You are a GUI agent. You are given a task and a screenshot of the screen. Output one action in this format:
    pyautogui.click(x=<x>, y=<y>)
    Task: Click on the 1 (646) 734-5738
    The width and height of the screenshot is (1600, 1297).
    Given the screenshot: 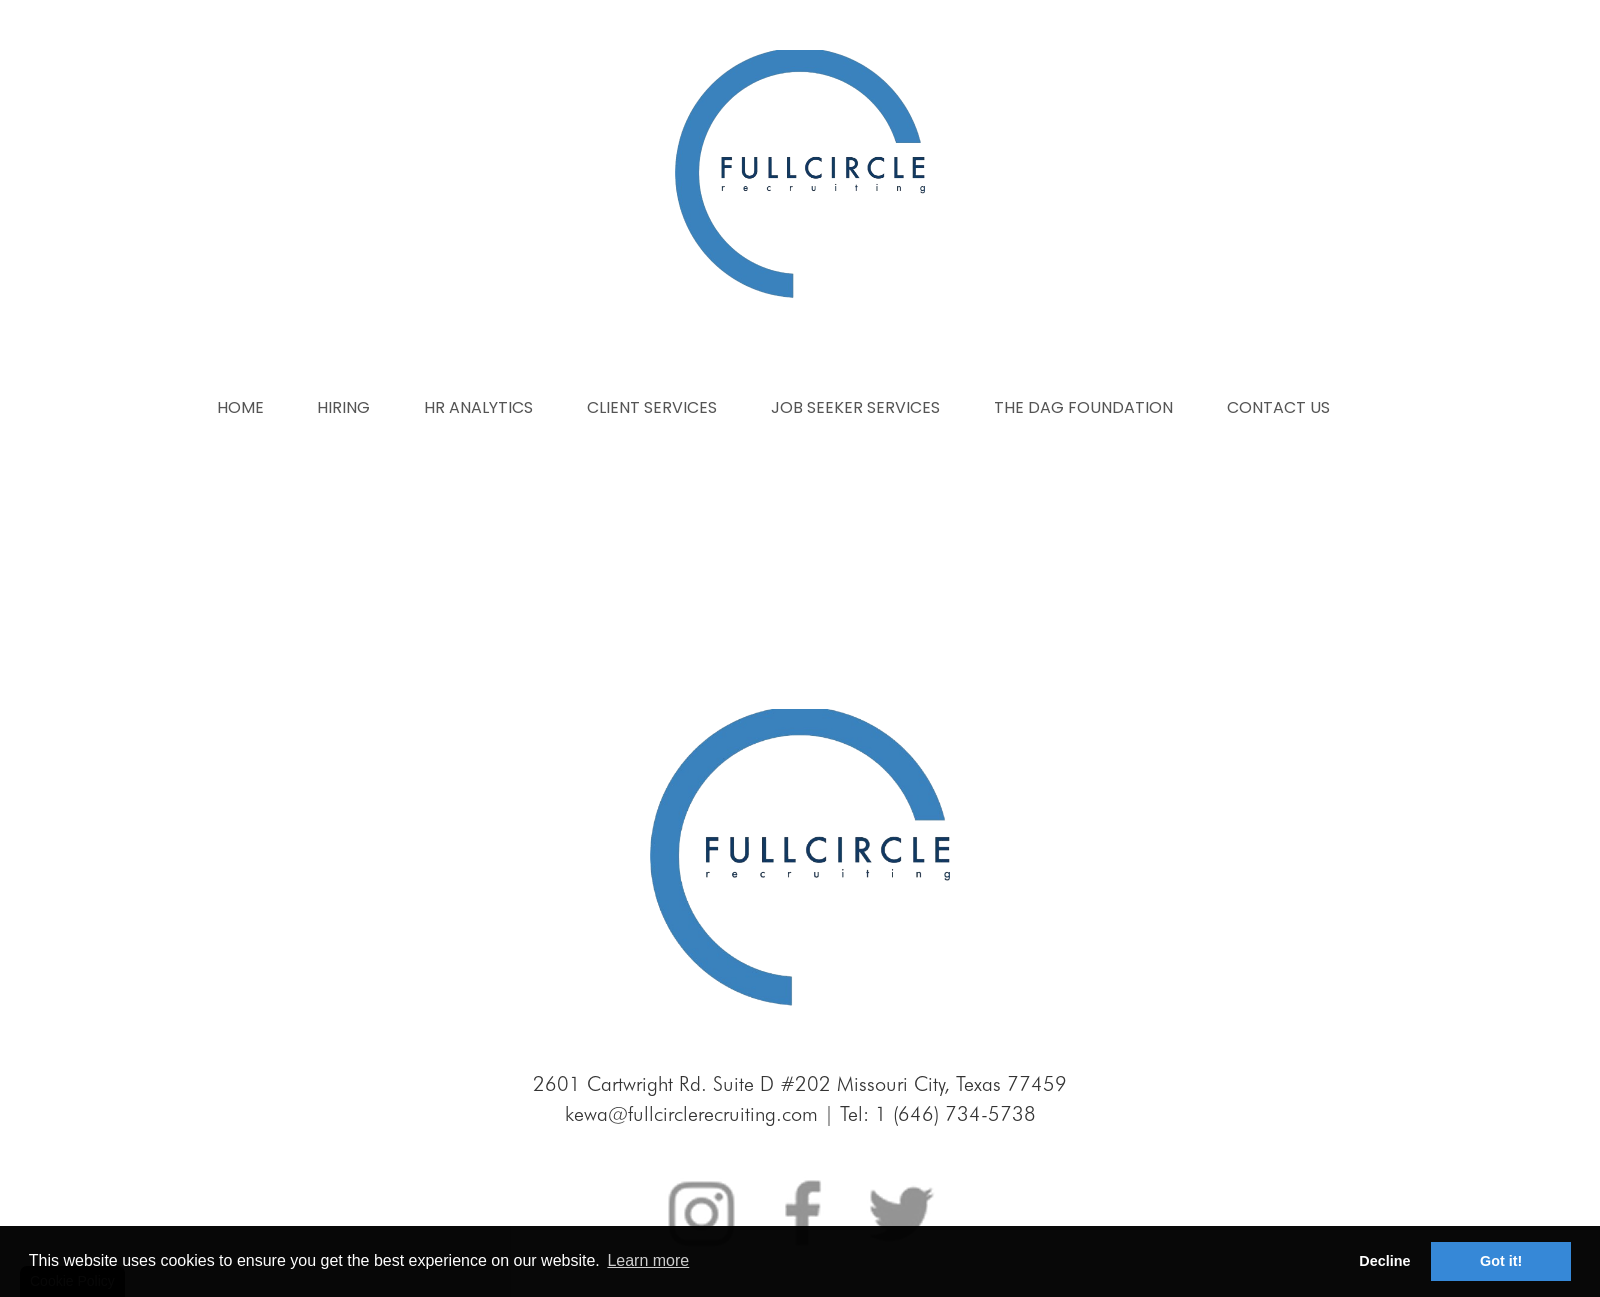 What is the action you would take?
    pyautogui.click(x=955, y=1114)
    